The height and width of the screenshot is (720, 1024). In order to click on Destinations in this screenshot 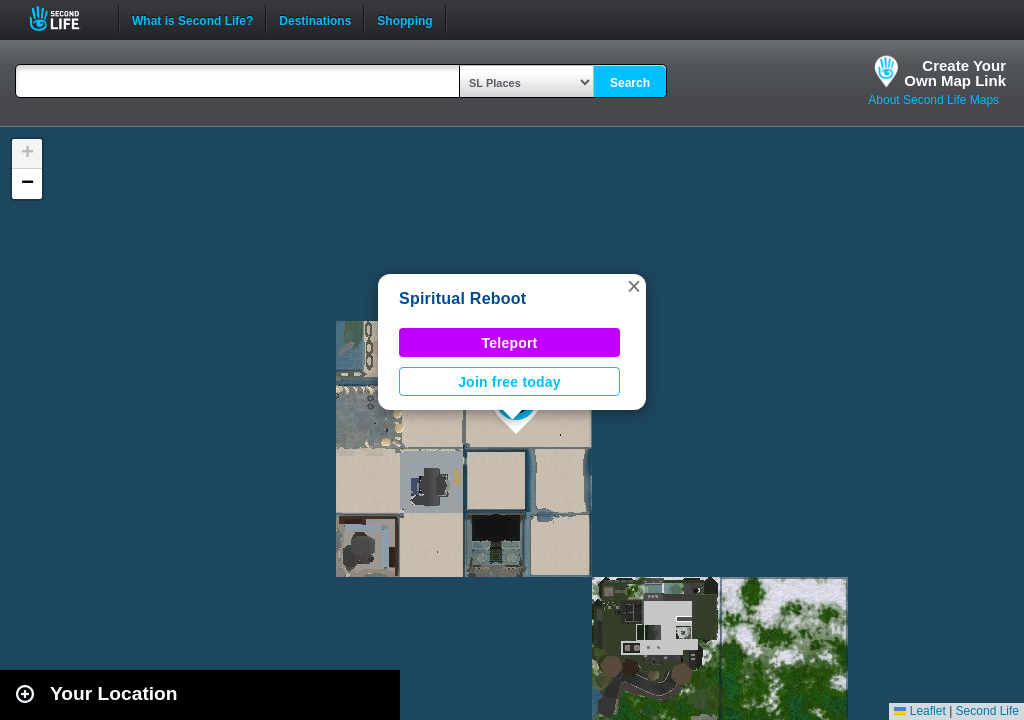, I will do `click(315, 19)`.